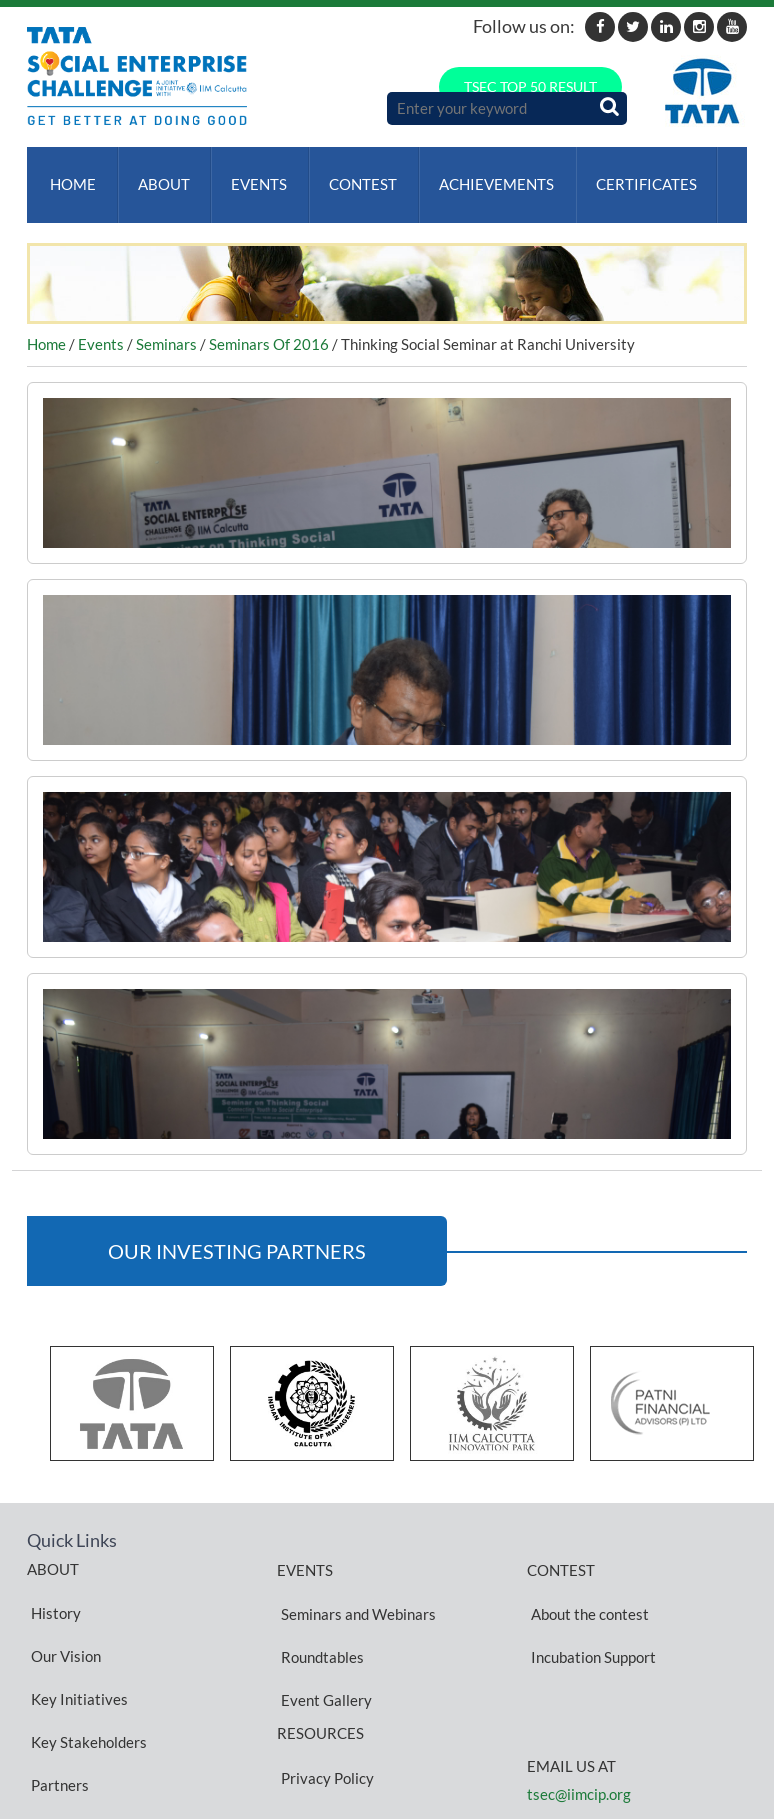  I want to click on tsec@iimcip.org, so click(579, 1737).